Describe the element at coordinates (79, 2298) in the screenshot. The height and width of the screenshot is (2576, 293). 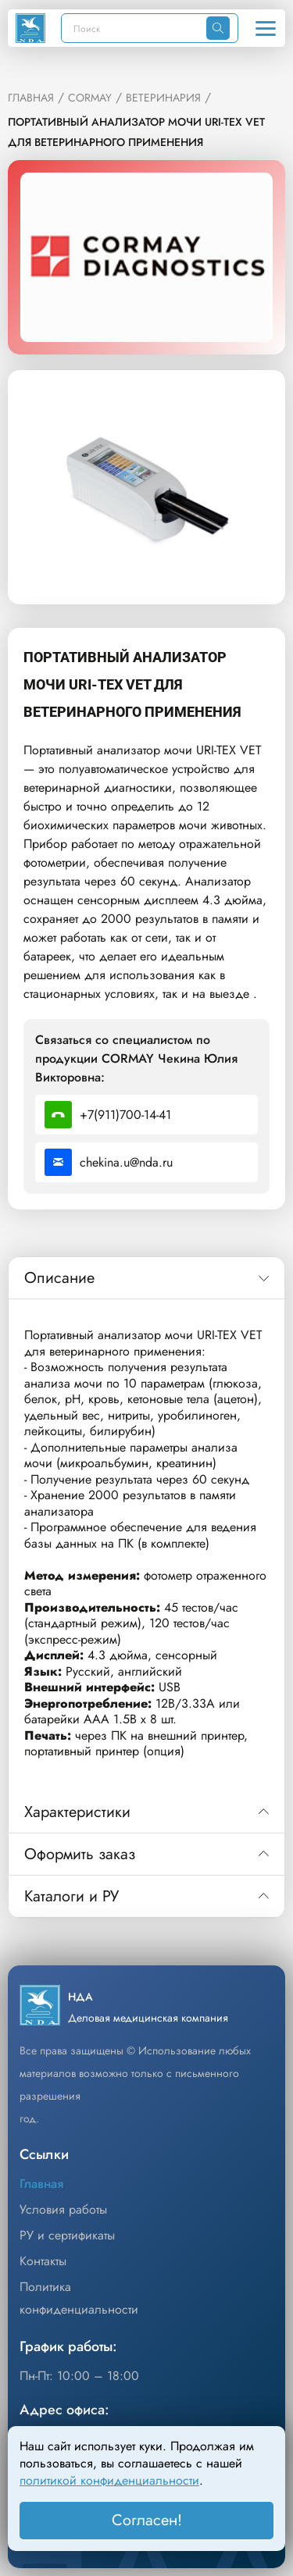
I see `Политика конфиденциальности` at that location.